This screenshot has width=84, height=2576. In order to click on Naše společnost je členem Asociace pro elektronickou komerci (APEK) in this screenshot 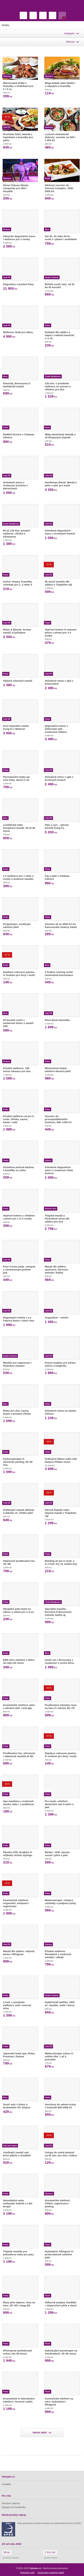, I will do `click(49, 2523)`.